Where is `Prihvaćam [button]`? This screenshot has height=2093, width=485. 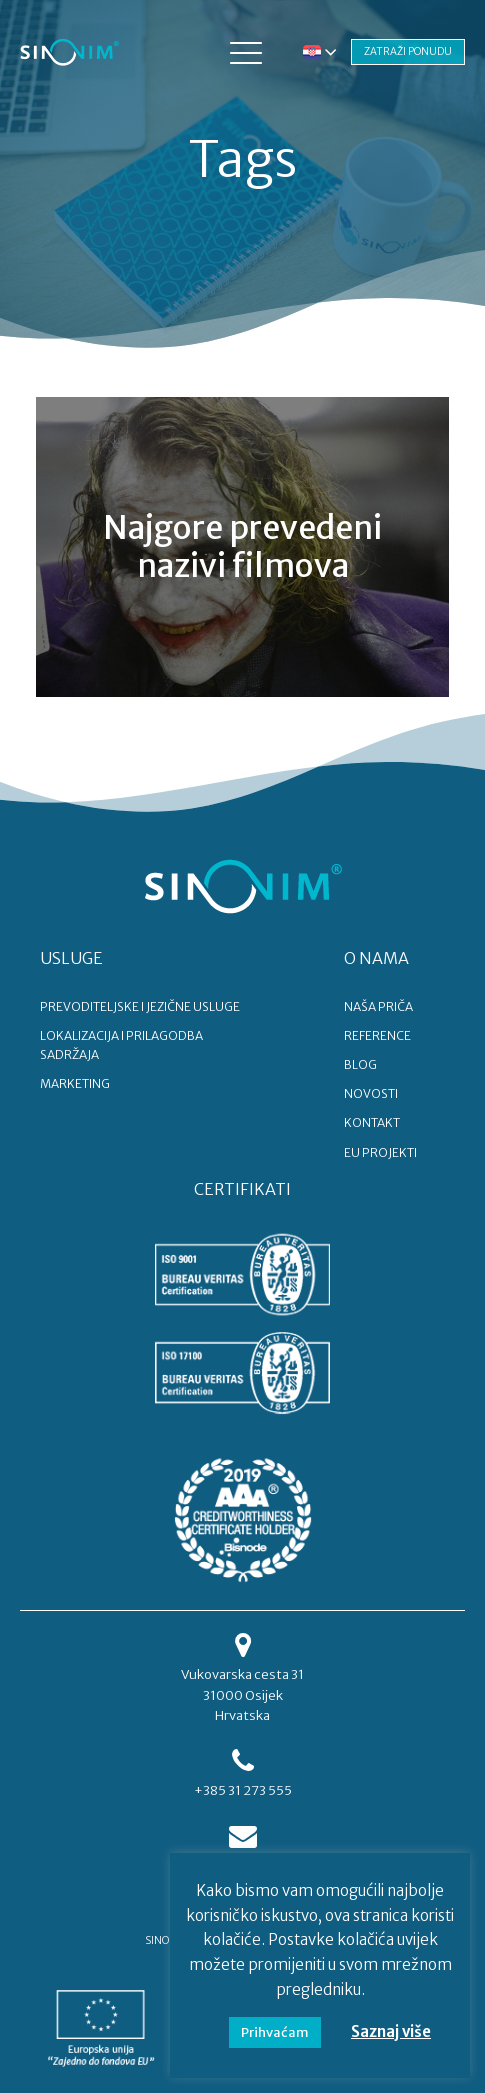 Prihvaćam [button] is located at coordinates (275, 2032).